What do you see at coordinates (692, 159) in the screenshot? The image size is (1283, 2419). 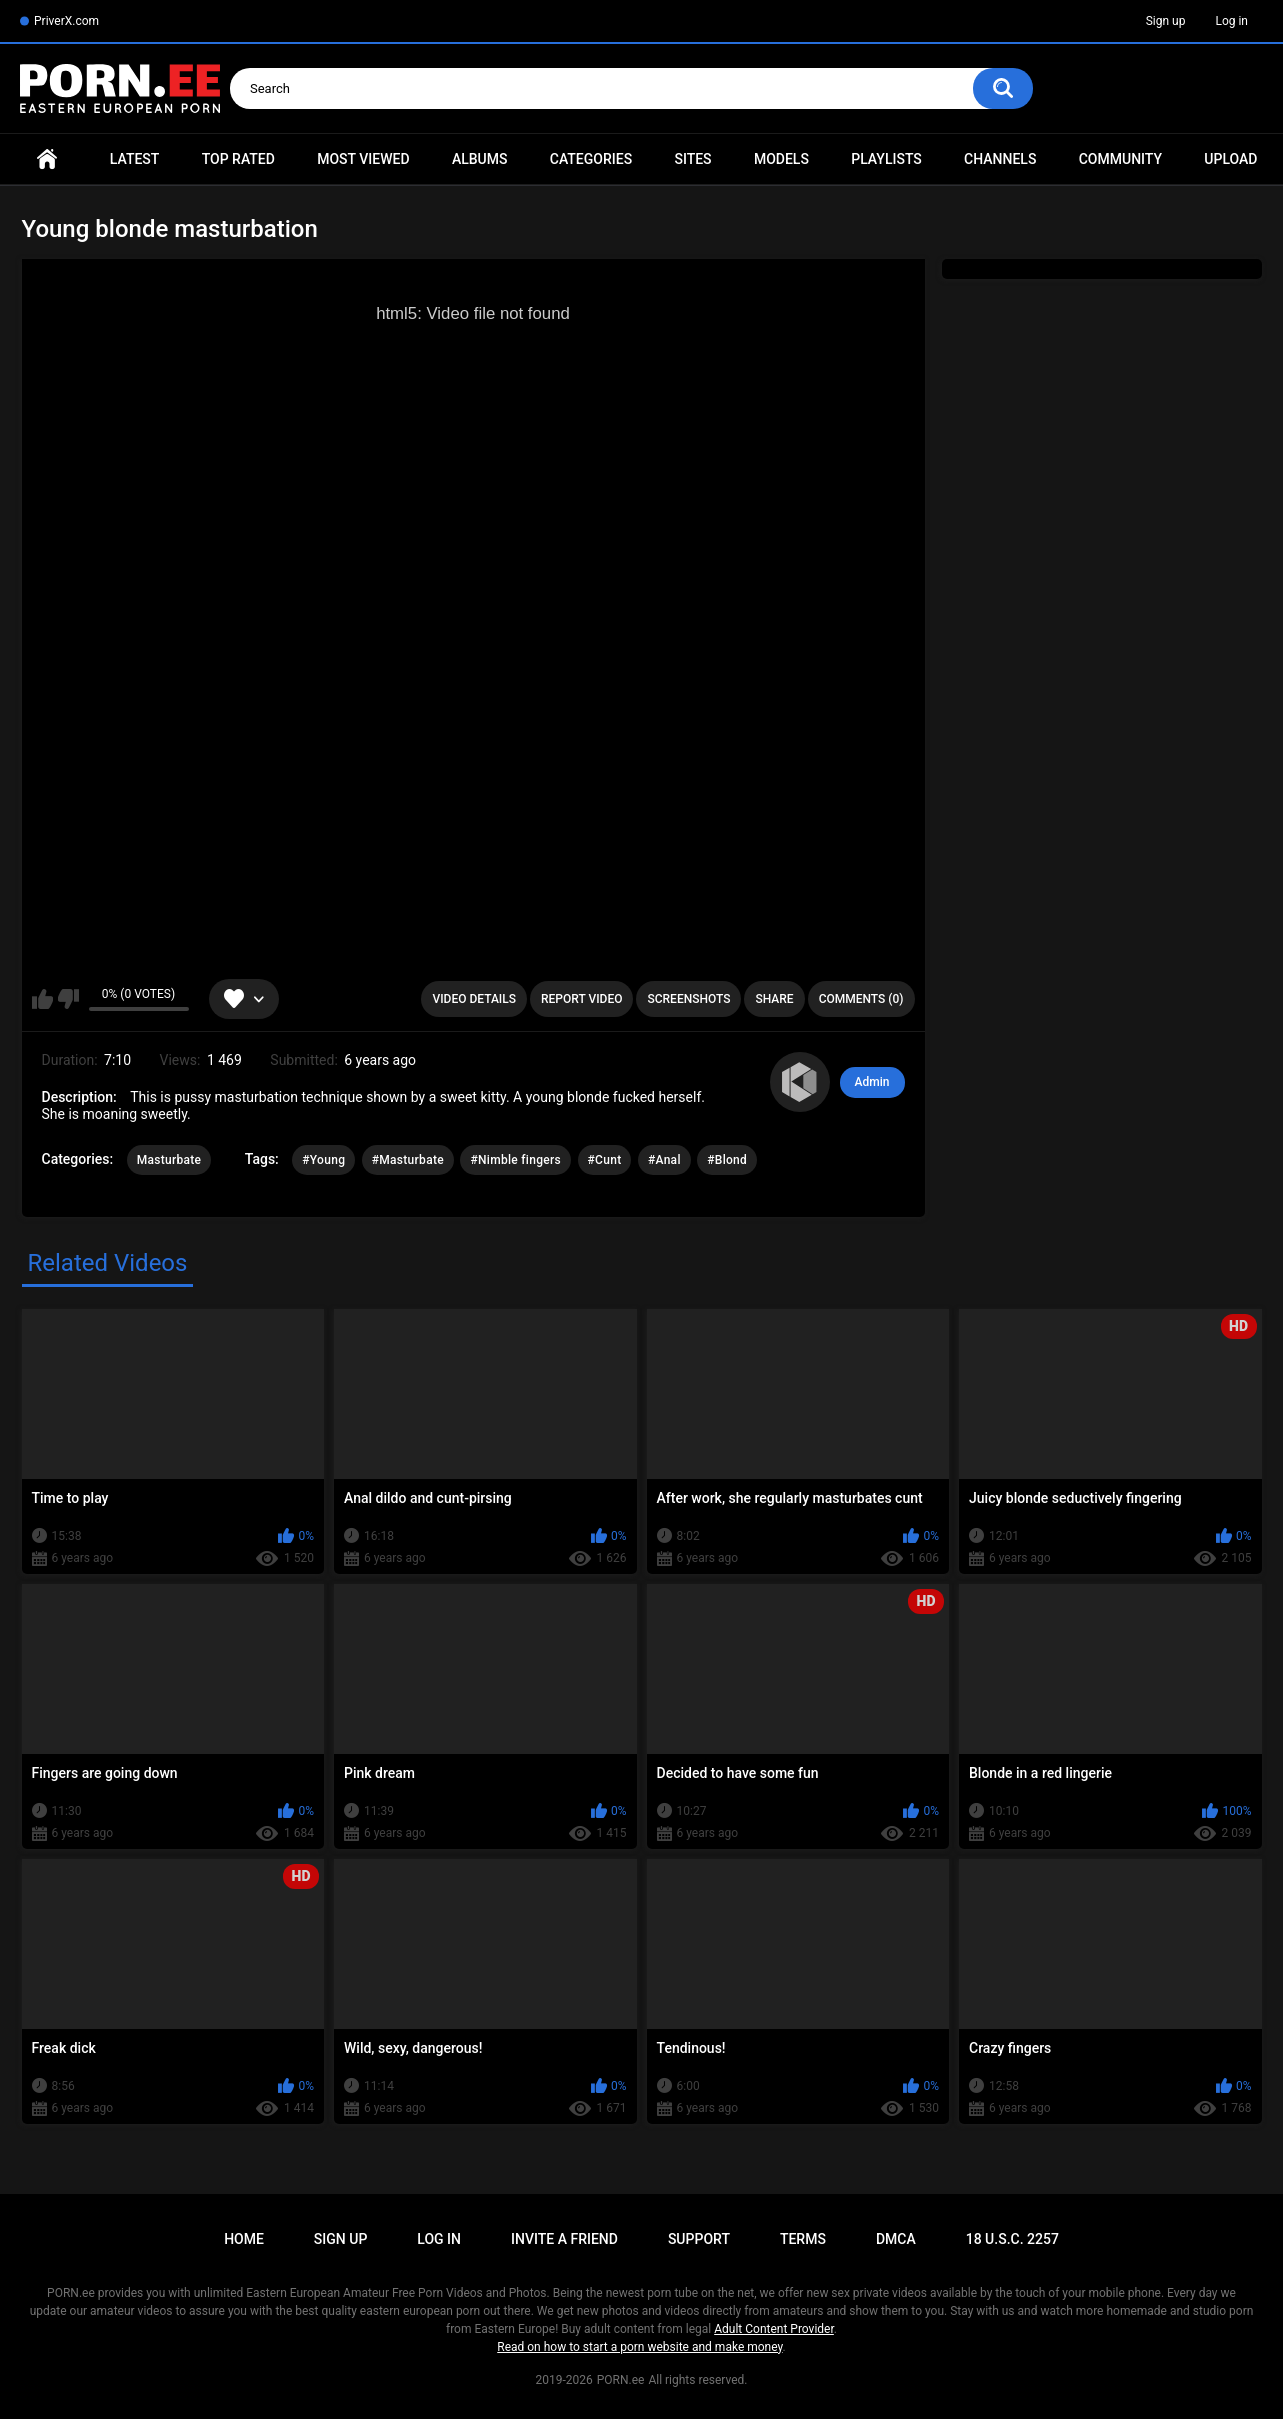 I see `Sites` at bounding box center [692, 159].